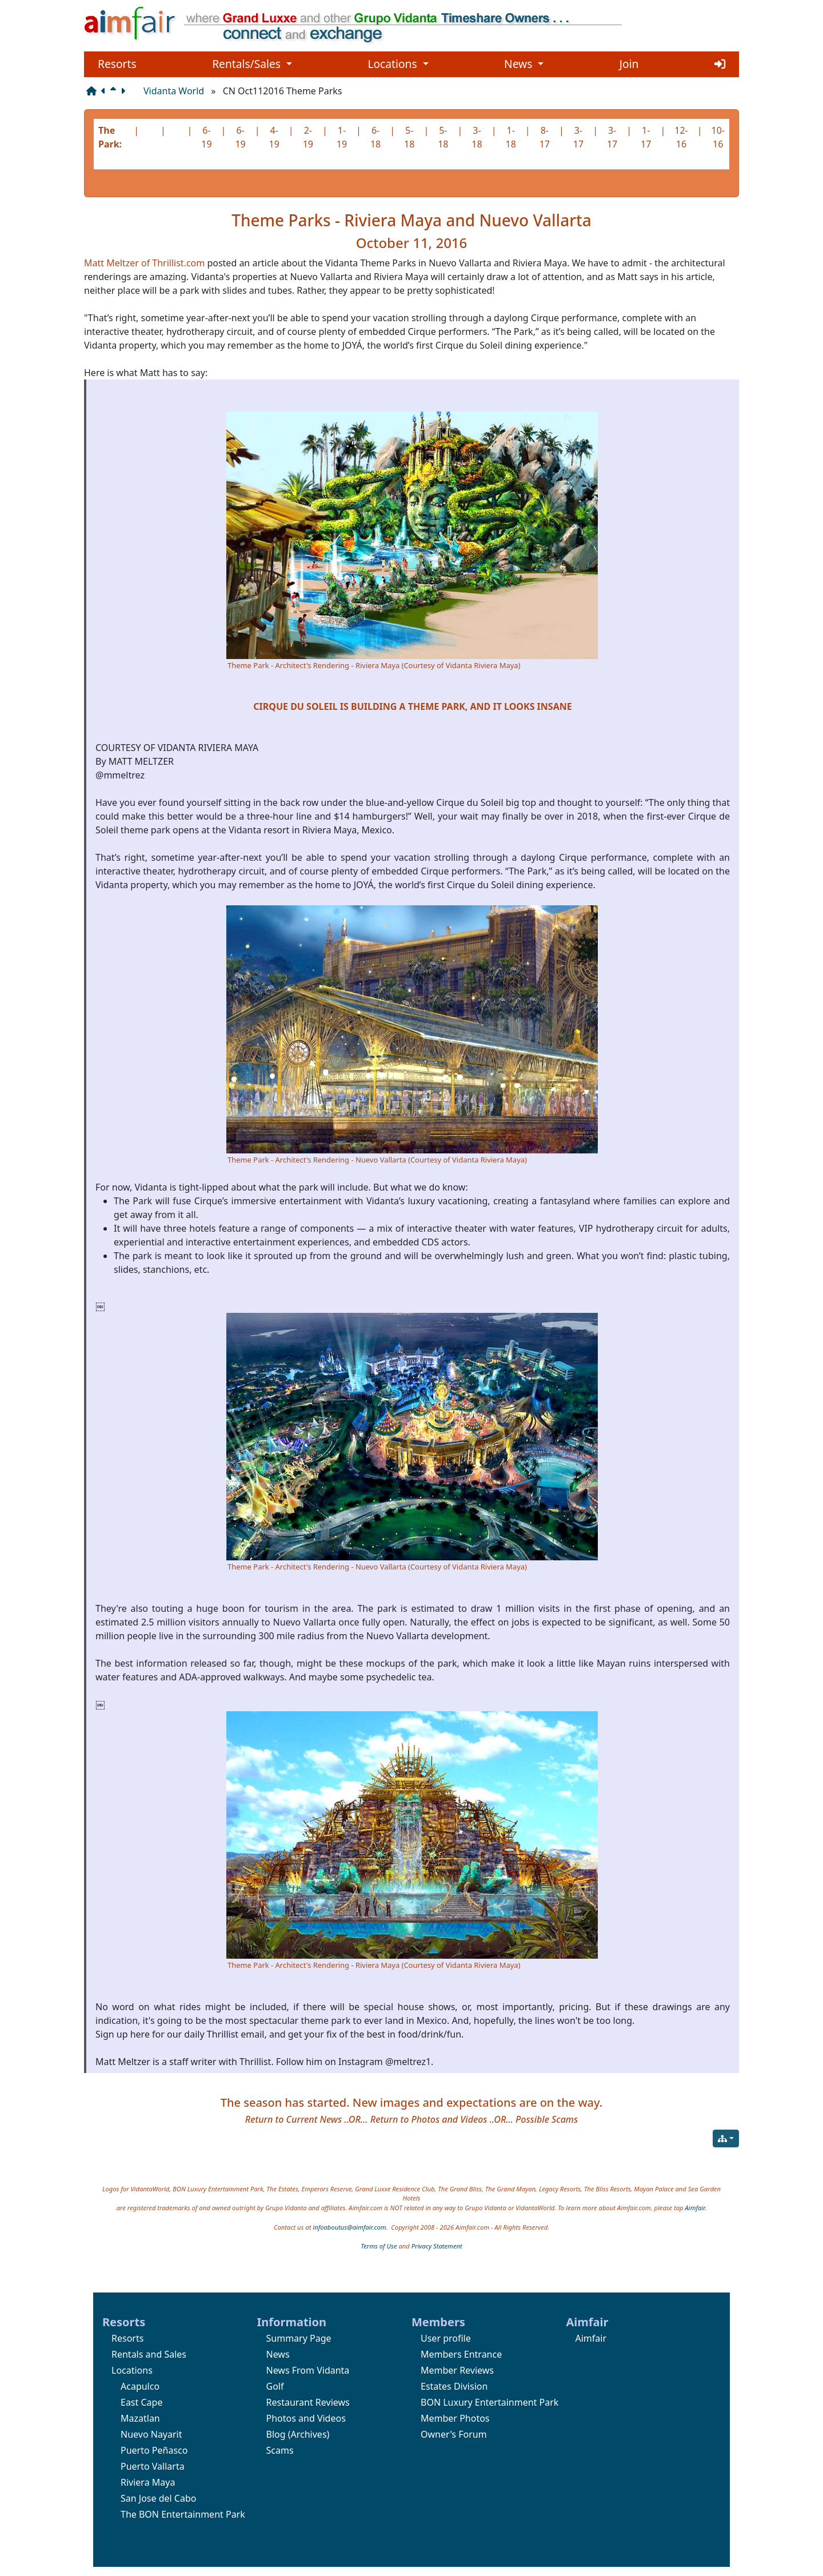  Describe the element at coordinates (158, 2498) in the screenshot. I see `San Jose del Cabo` at that location.